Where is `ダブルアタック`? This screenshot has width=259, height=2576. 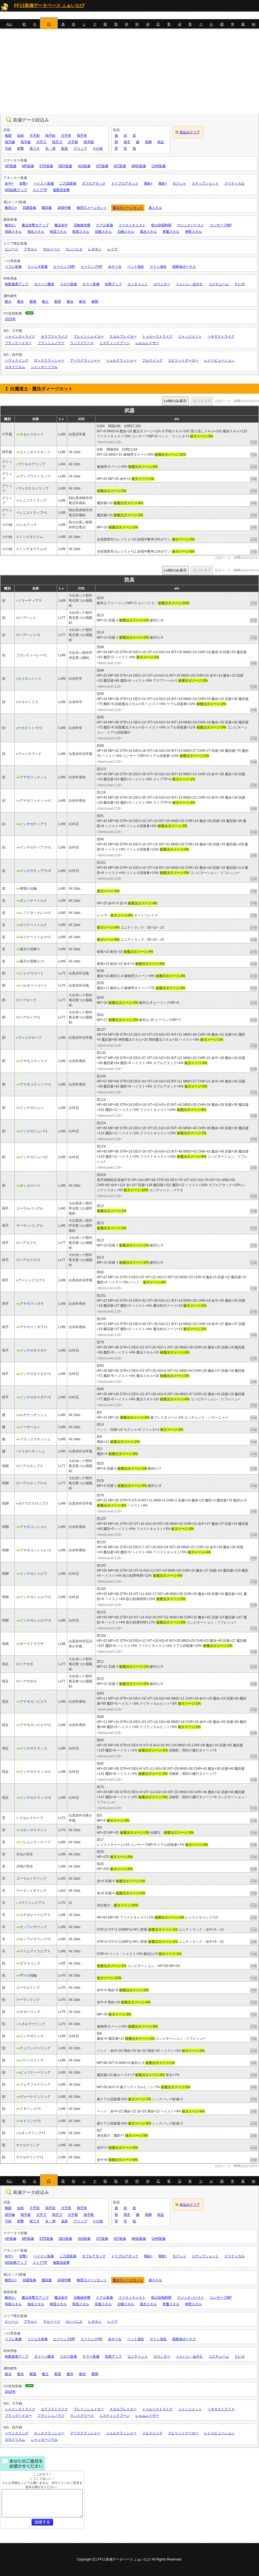 ダブルアタック is located at coordinates (94, 183).